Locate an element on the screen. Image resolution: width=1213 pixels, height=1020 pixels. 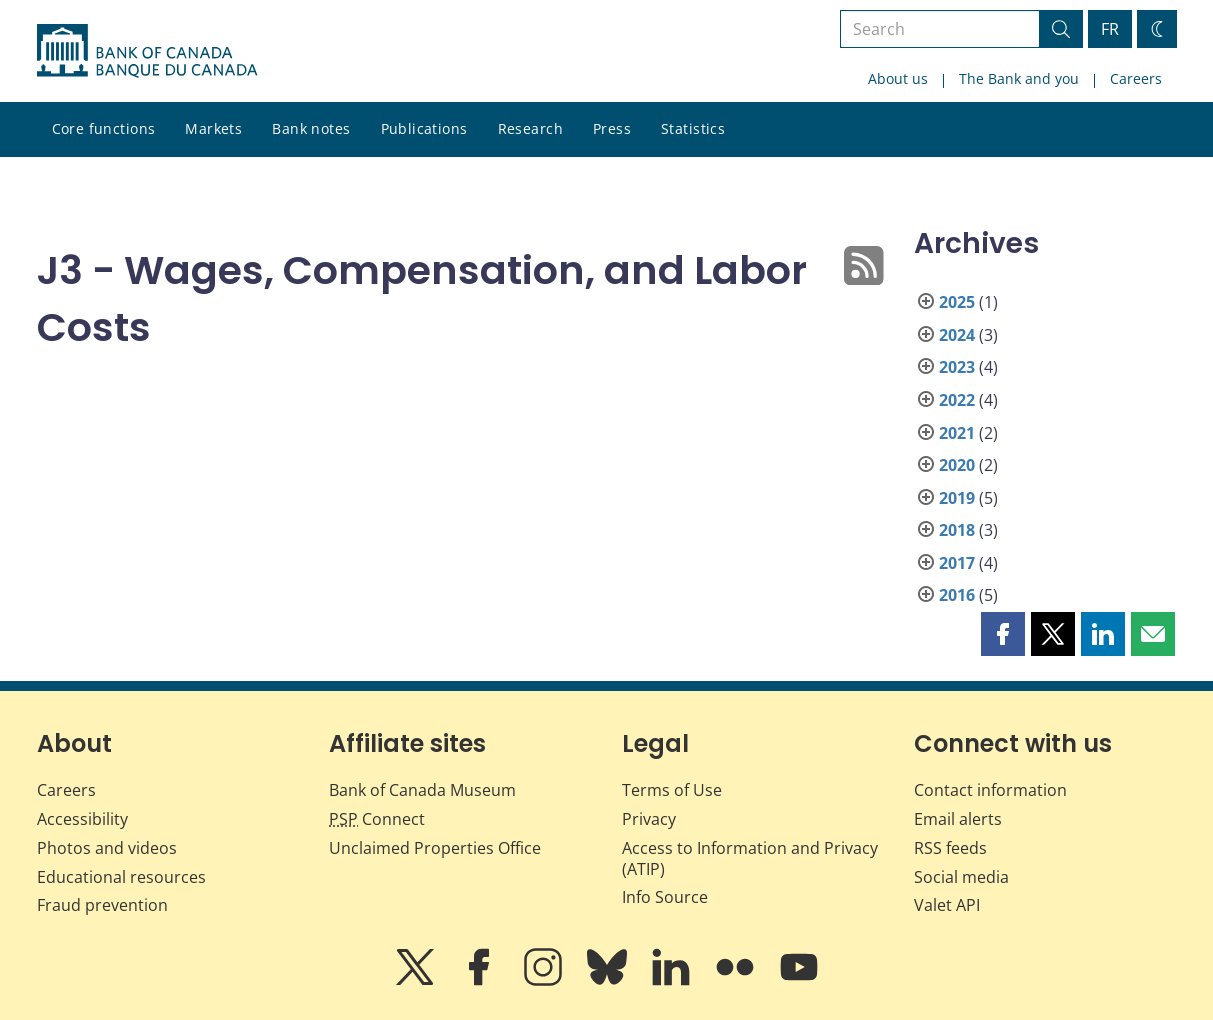
Unclaimed Properties Office is located at coordinates (435, 848).